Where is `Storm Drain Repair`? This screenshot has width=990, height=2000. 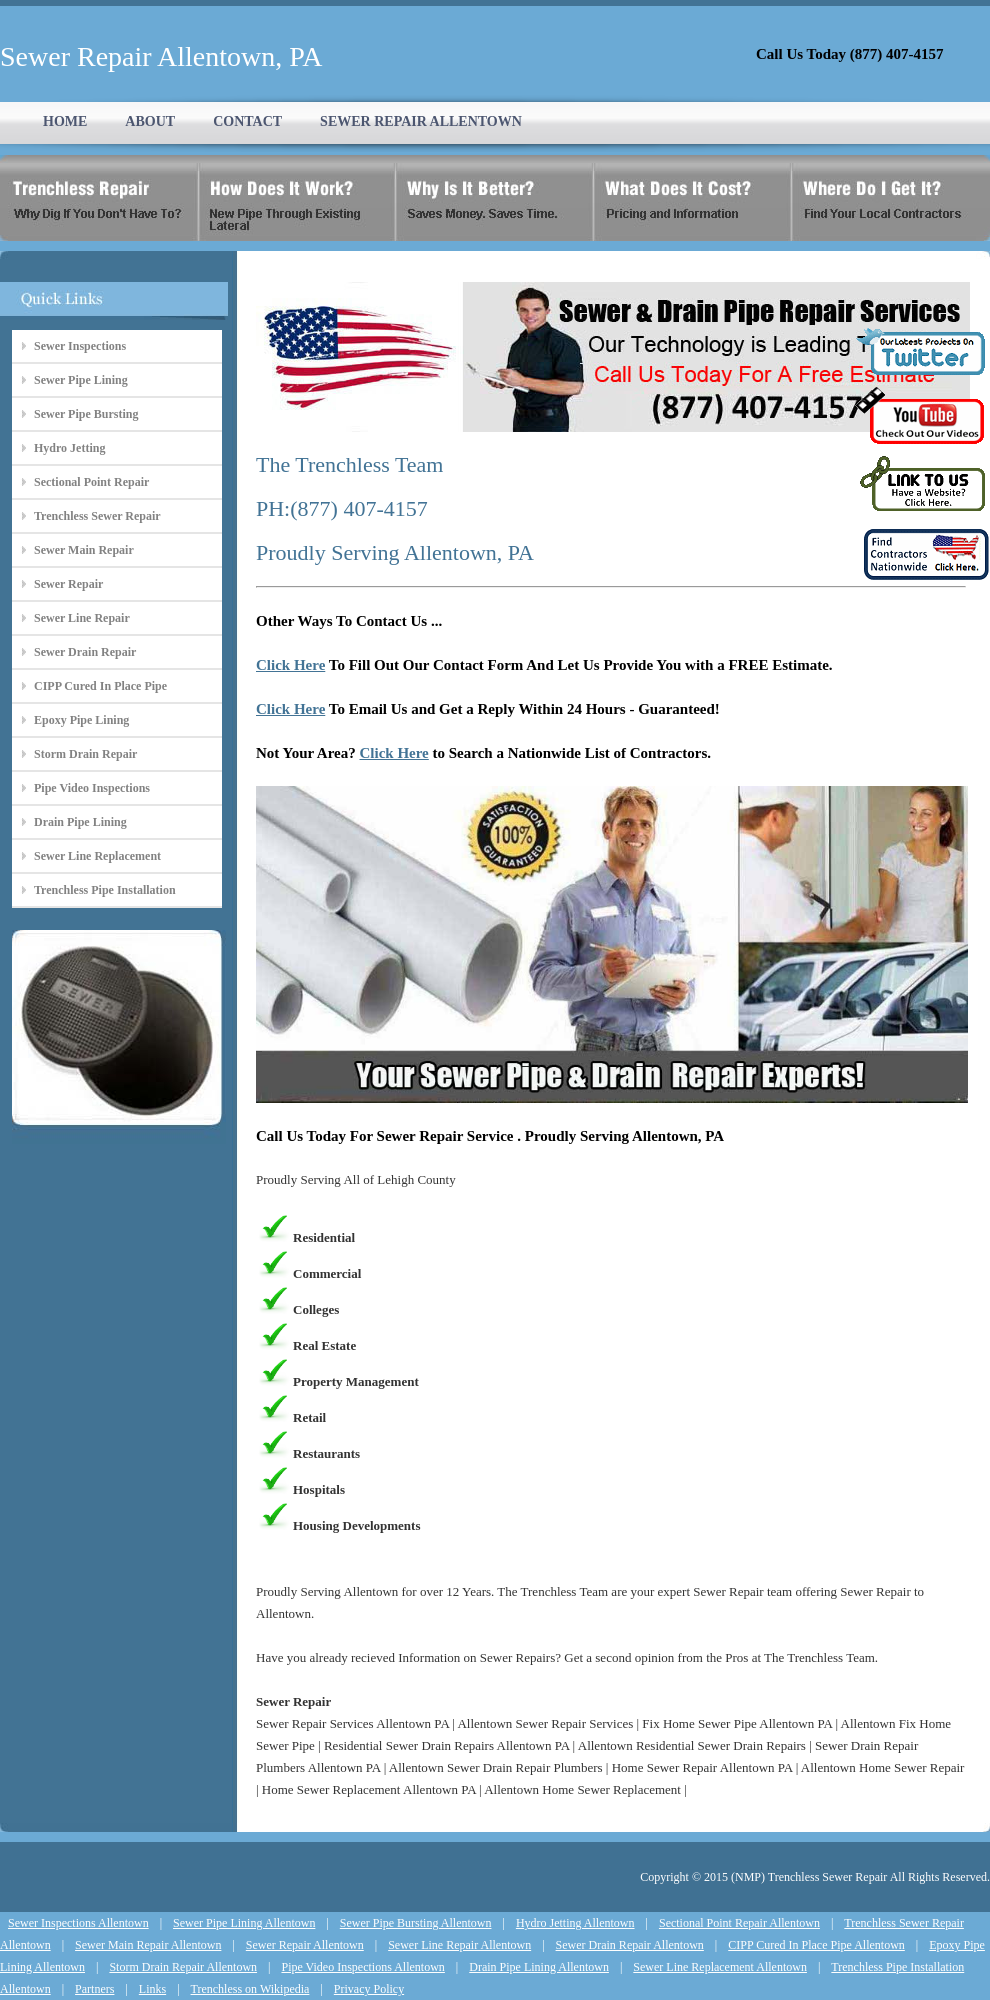 Storm Drain Repair is located at coordinates (85, 754).